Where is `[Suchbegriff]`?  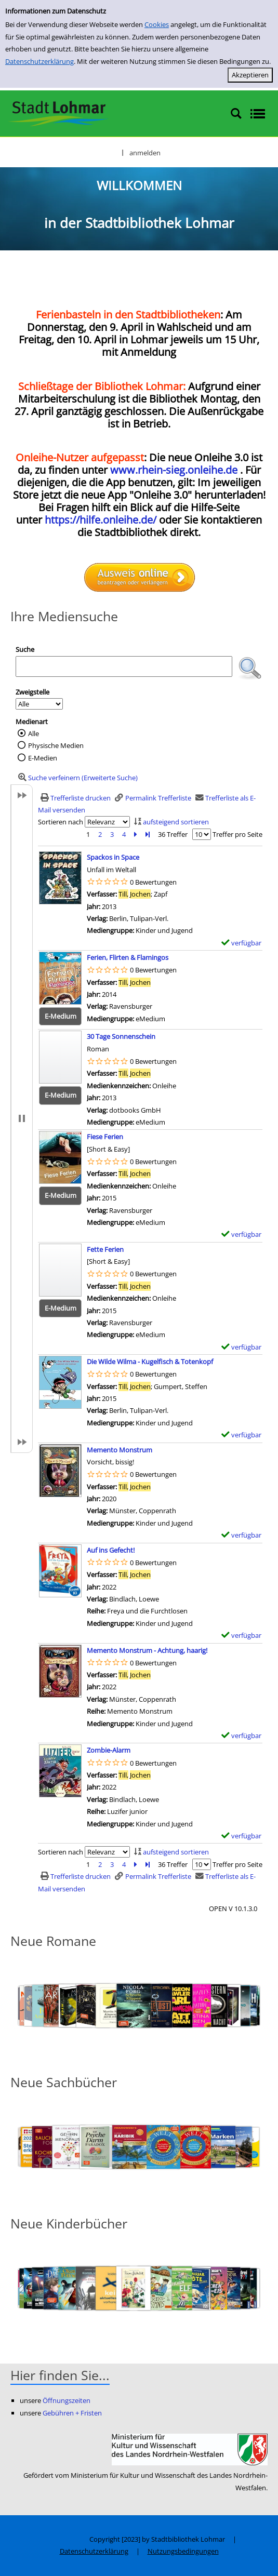
[Suchbegriff] is located at coordinates (124, 666).